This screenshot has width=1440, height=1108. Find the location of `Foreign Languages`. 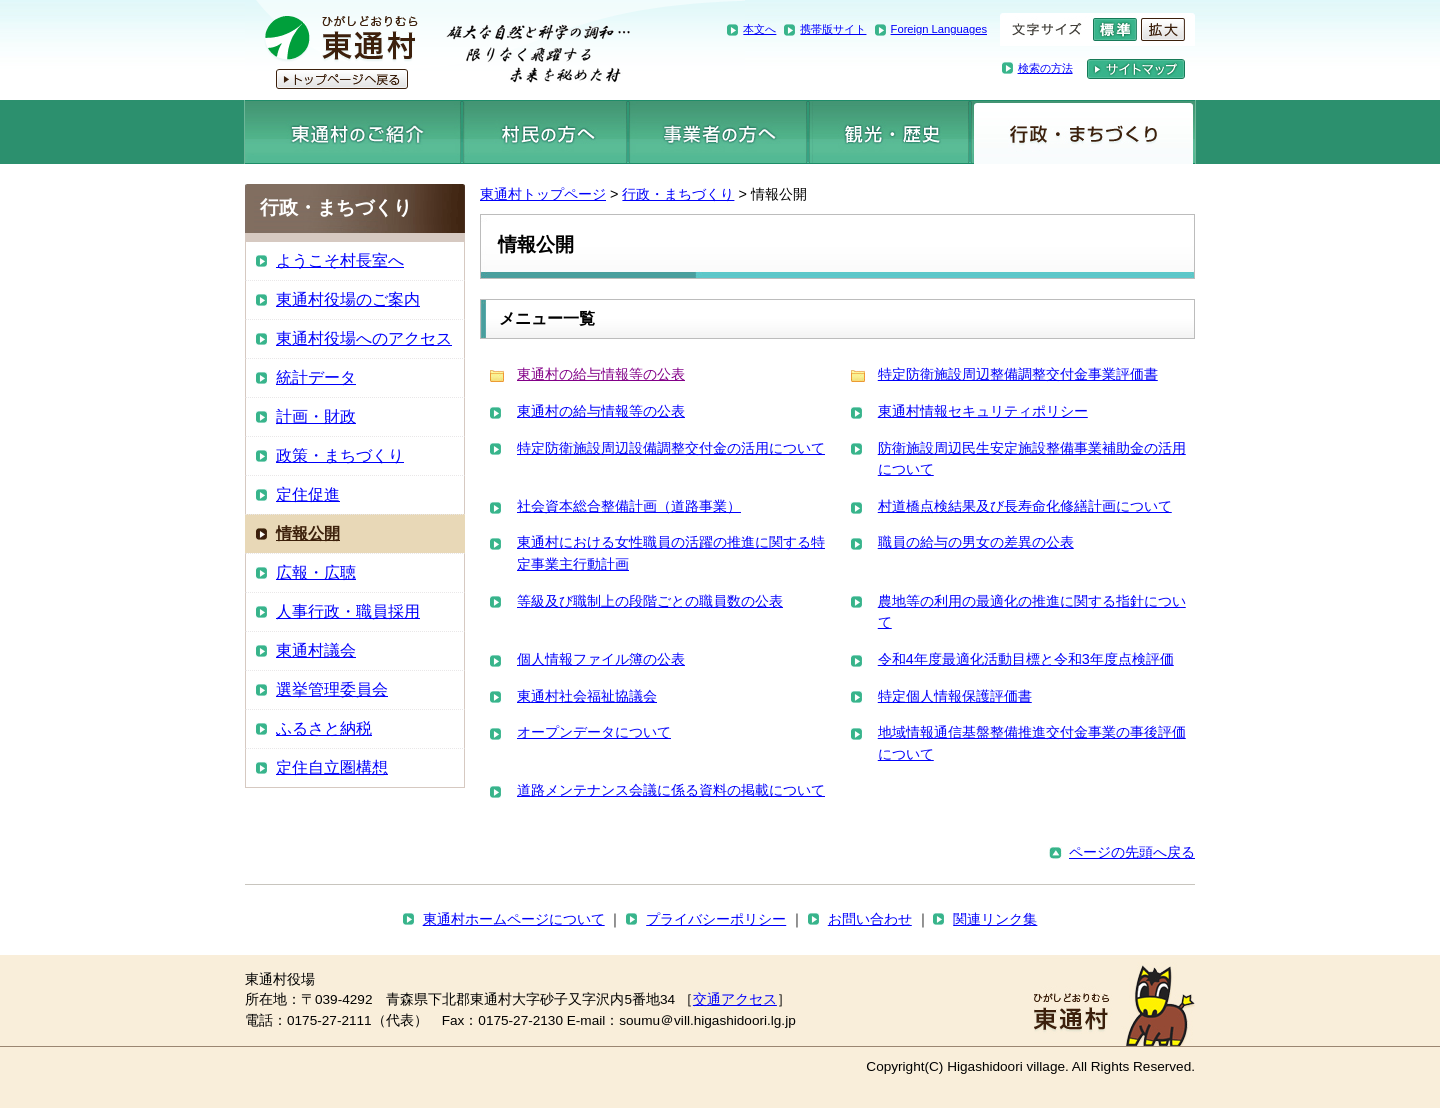

Foreign Languages is located at coordinates (939, 29).